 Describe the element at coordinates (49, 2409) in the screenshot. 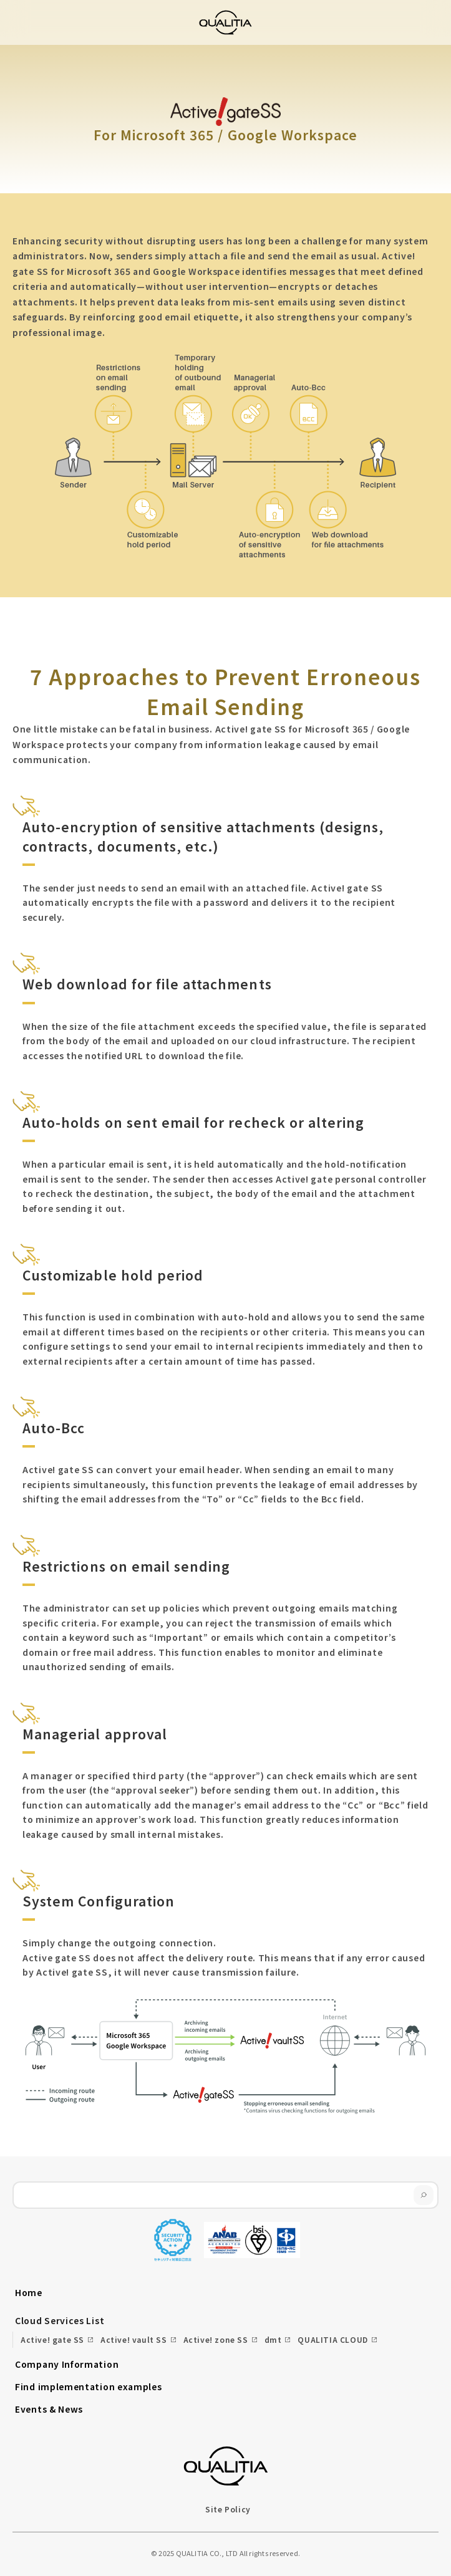

I see `Events & News` at that location.